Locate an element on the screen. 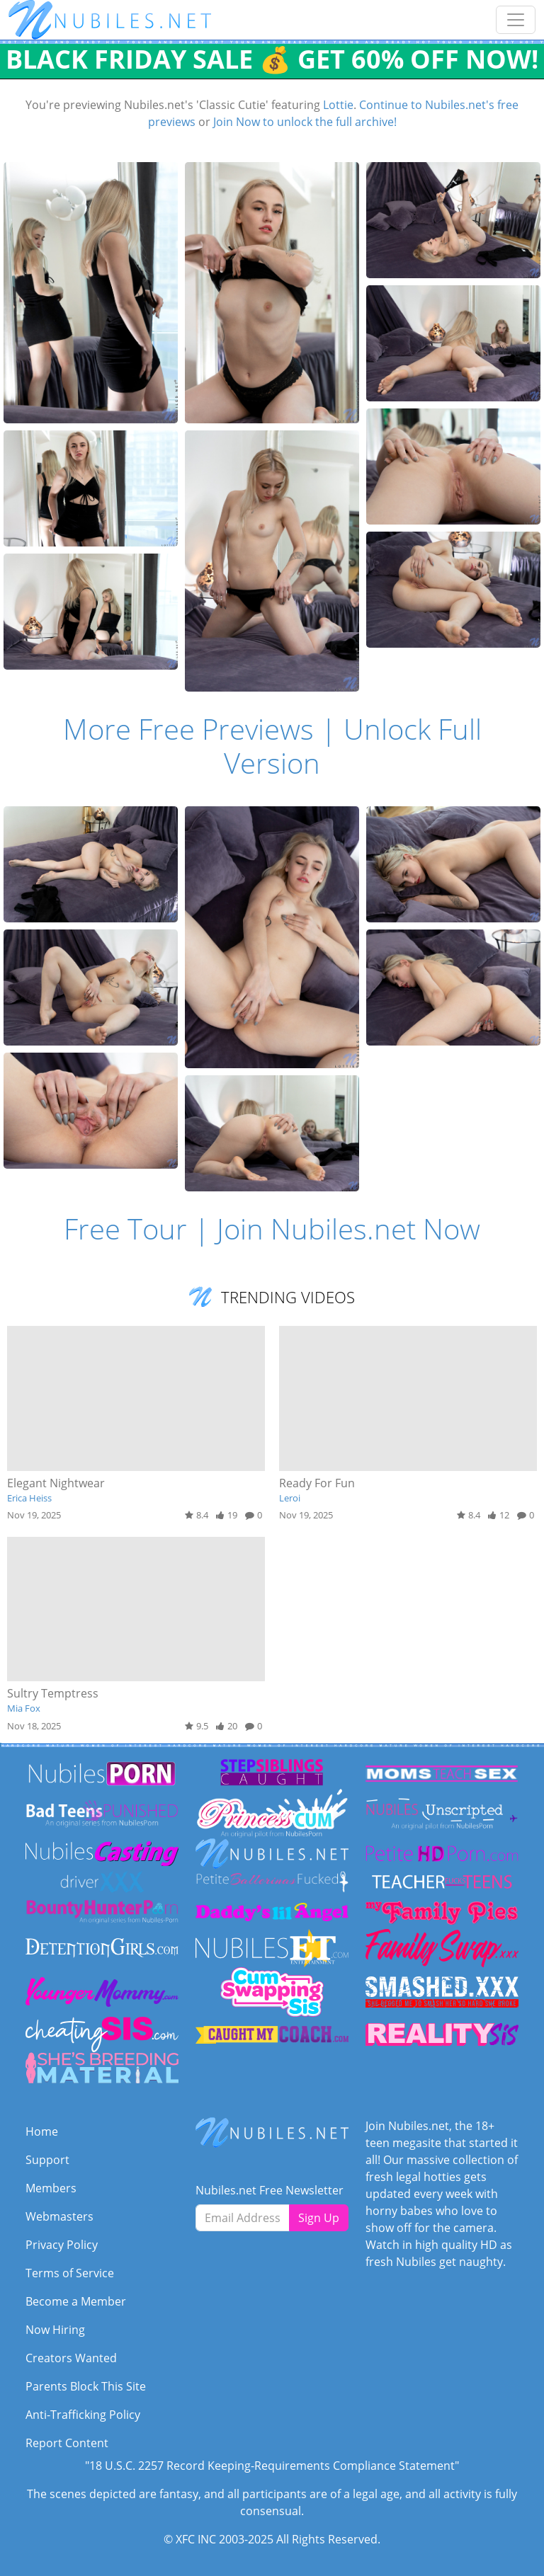  Creators Wanted is located at coordinates (71, 2358).